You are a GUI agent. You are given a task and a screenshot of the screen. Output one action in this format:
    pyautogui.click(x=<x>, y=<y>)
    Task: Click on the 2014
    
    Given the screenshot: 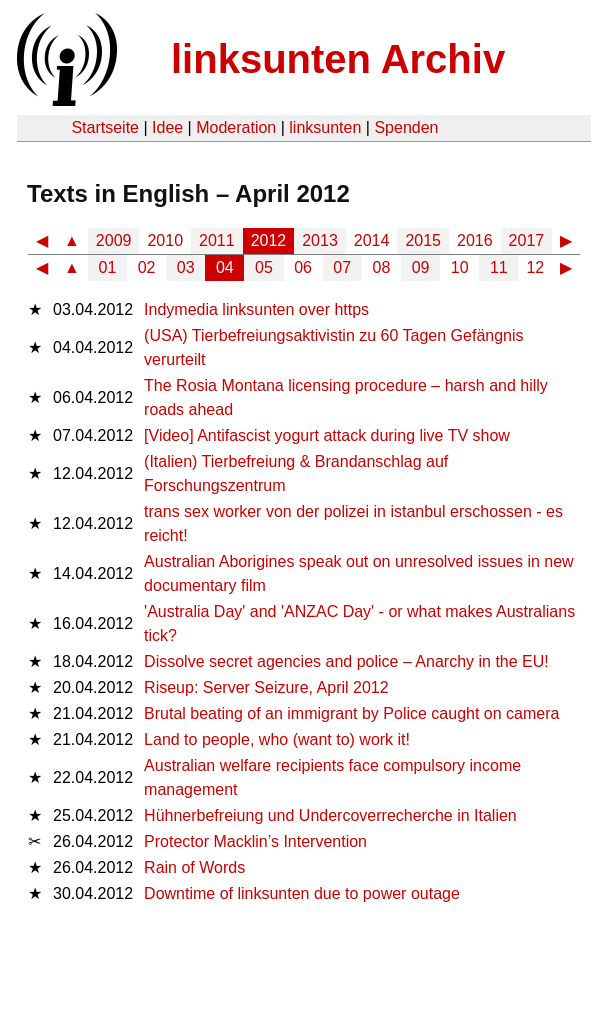 What is the action you would take?
    pyautogui.click(x=372, y=240)
    